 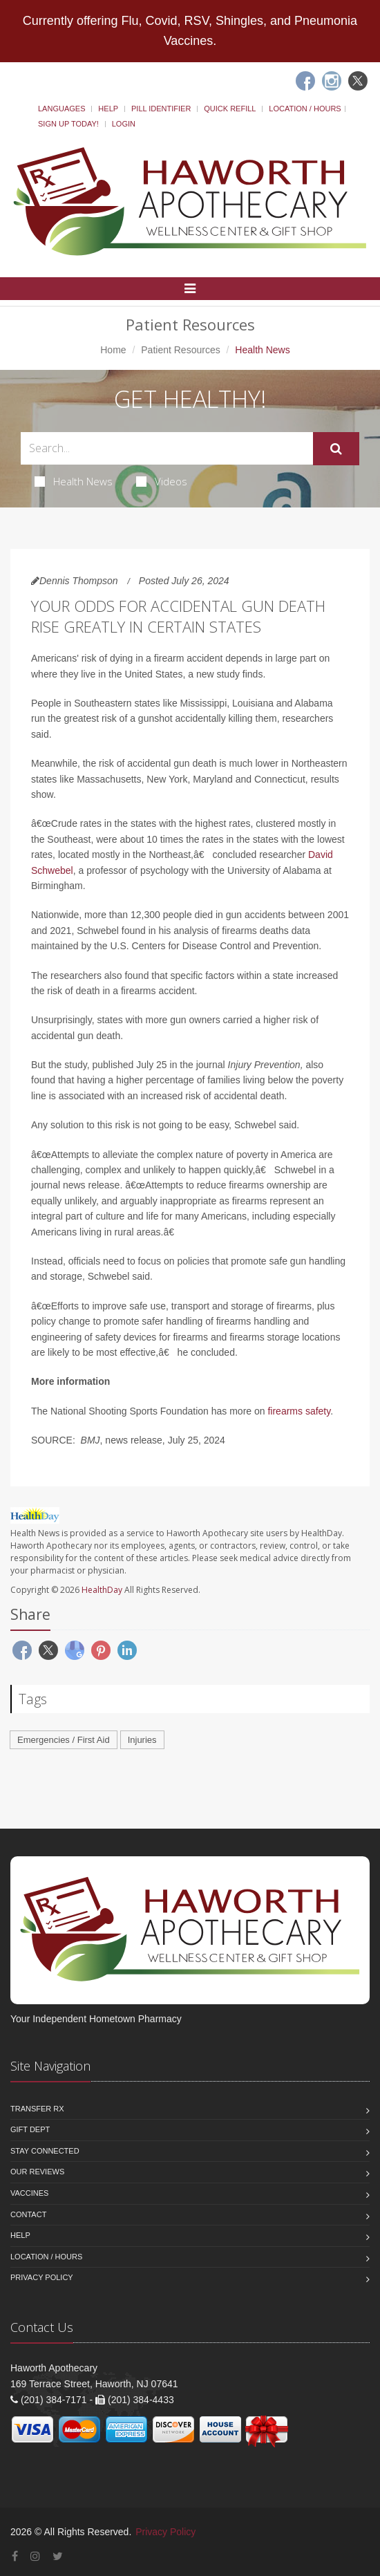 I want to click on Login, so click(x=123, y=124).